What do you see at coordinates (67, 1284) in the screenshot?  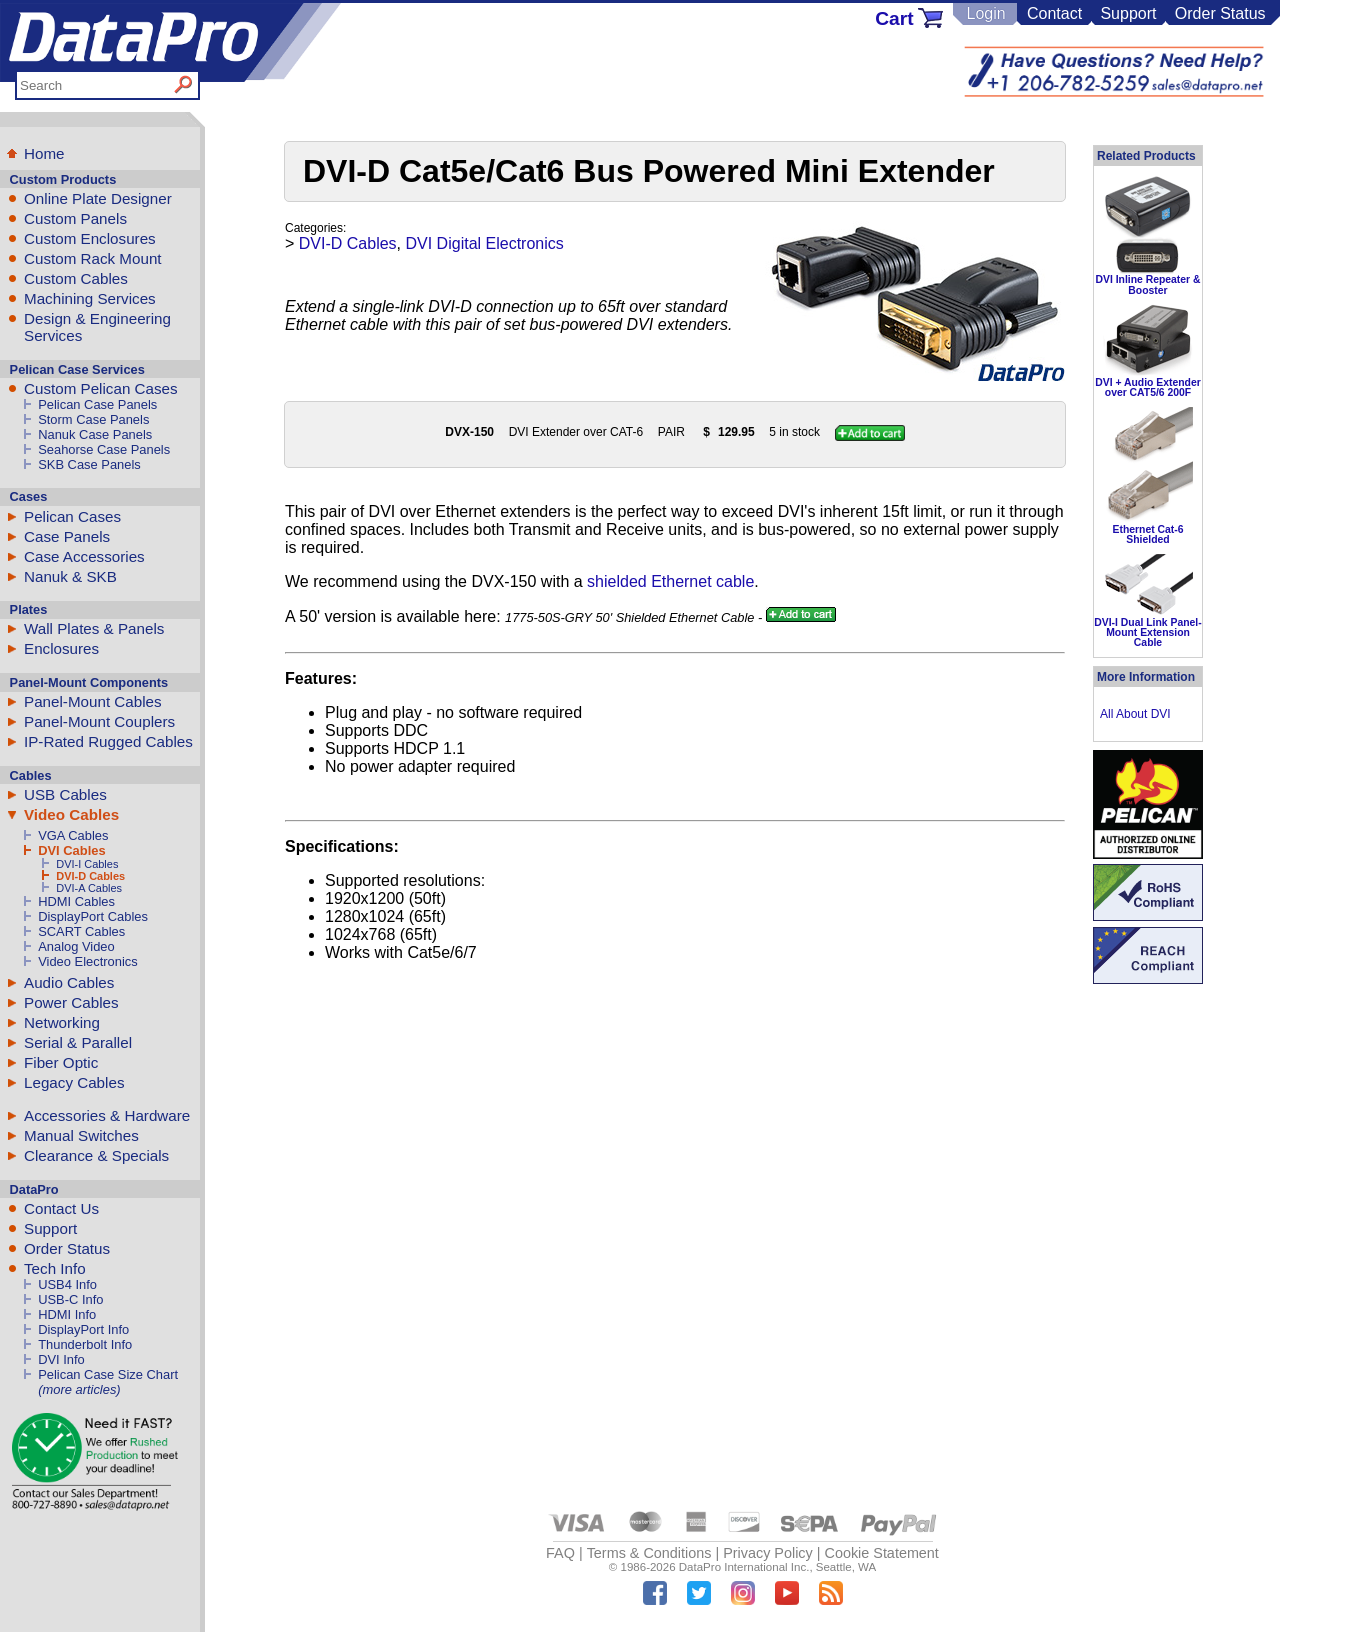 I see `USB4 Info` at bounding box center [67, 1284].